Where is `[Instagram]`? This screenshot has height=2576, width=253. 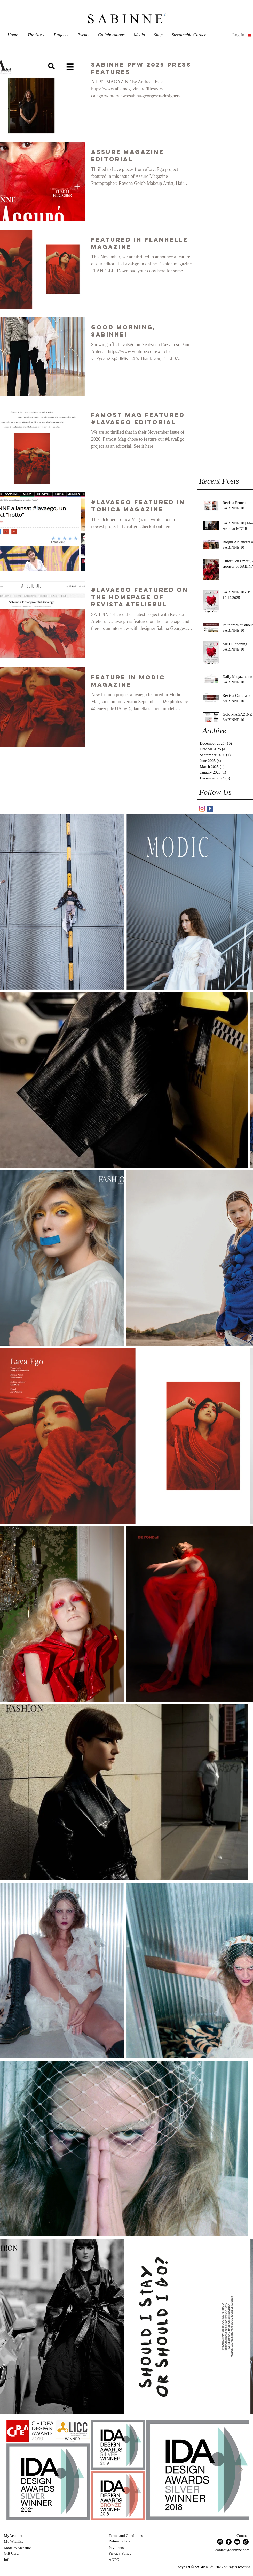 [Instagram] is located at coordinates (220, 2542).